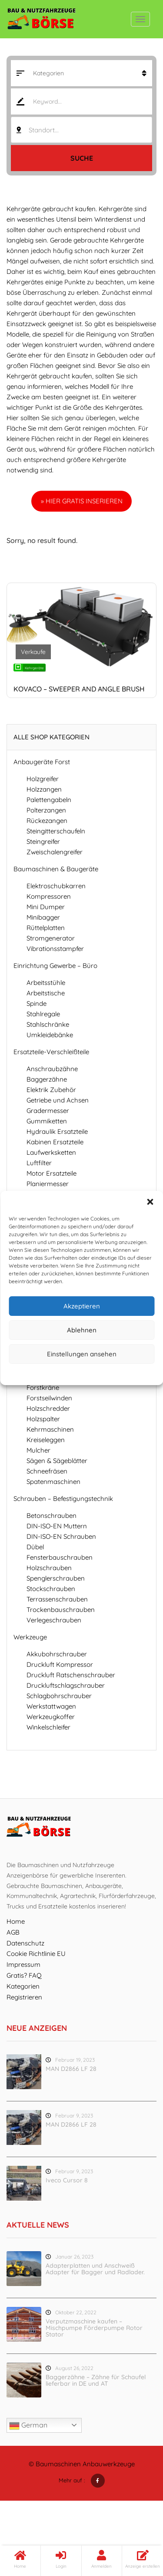 The image size is (163, 2576). I want to click on Winkelschleifer, so click(48, 1727).